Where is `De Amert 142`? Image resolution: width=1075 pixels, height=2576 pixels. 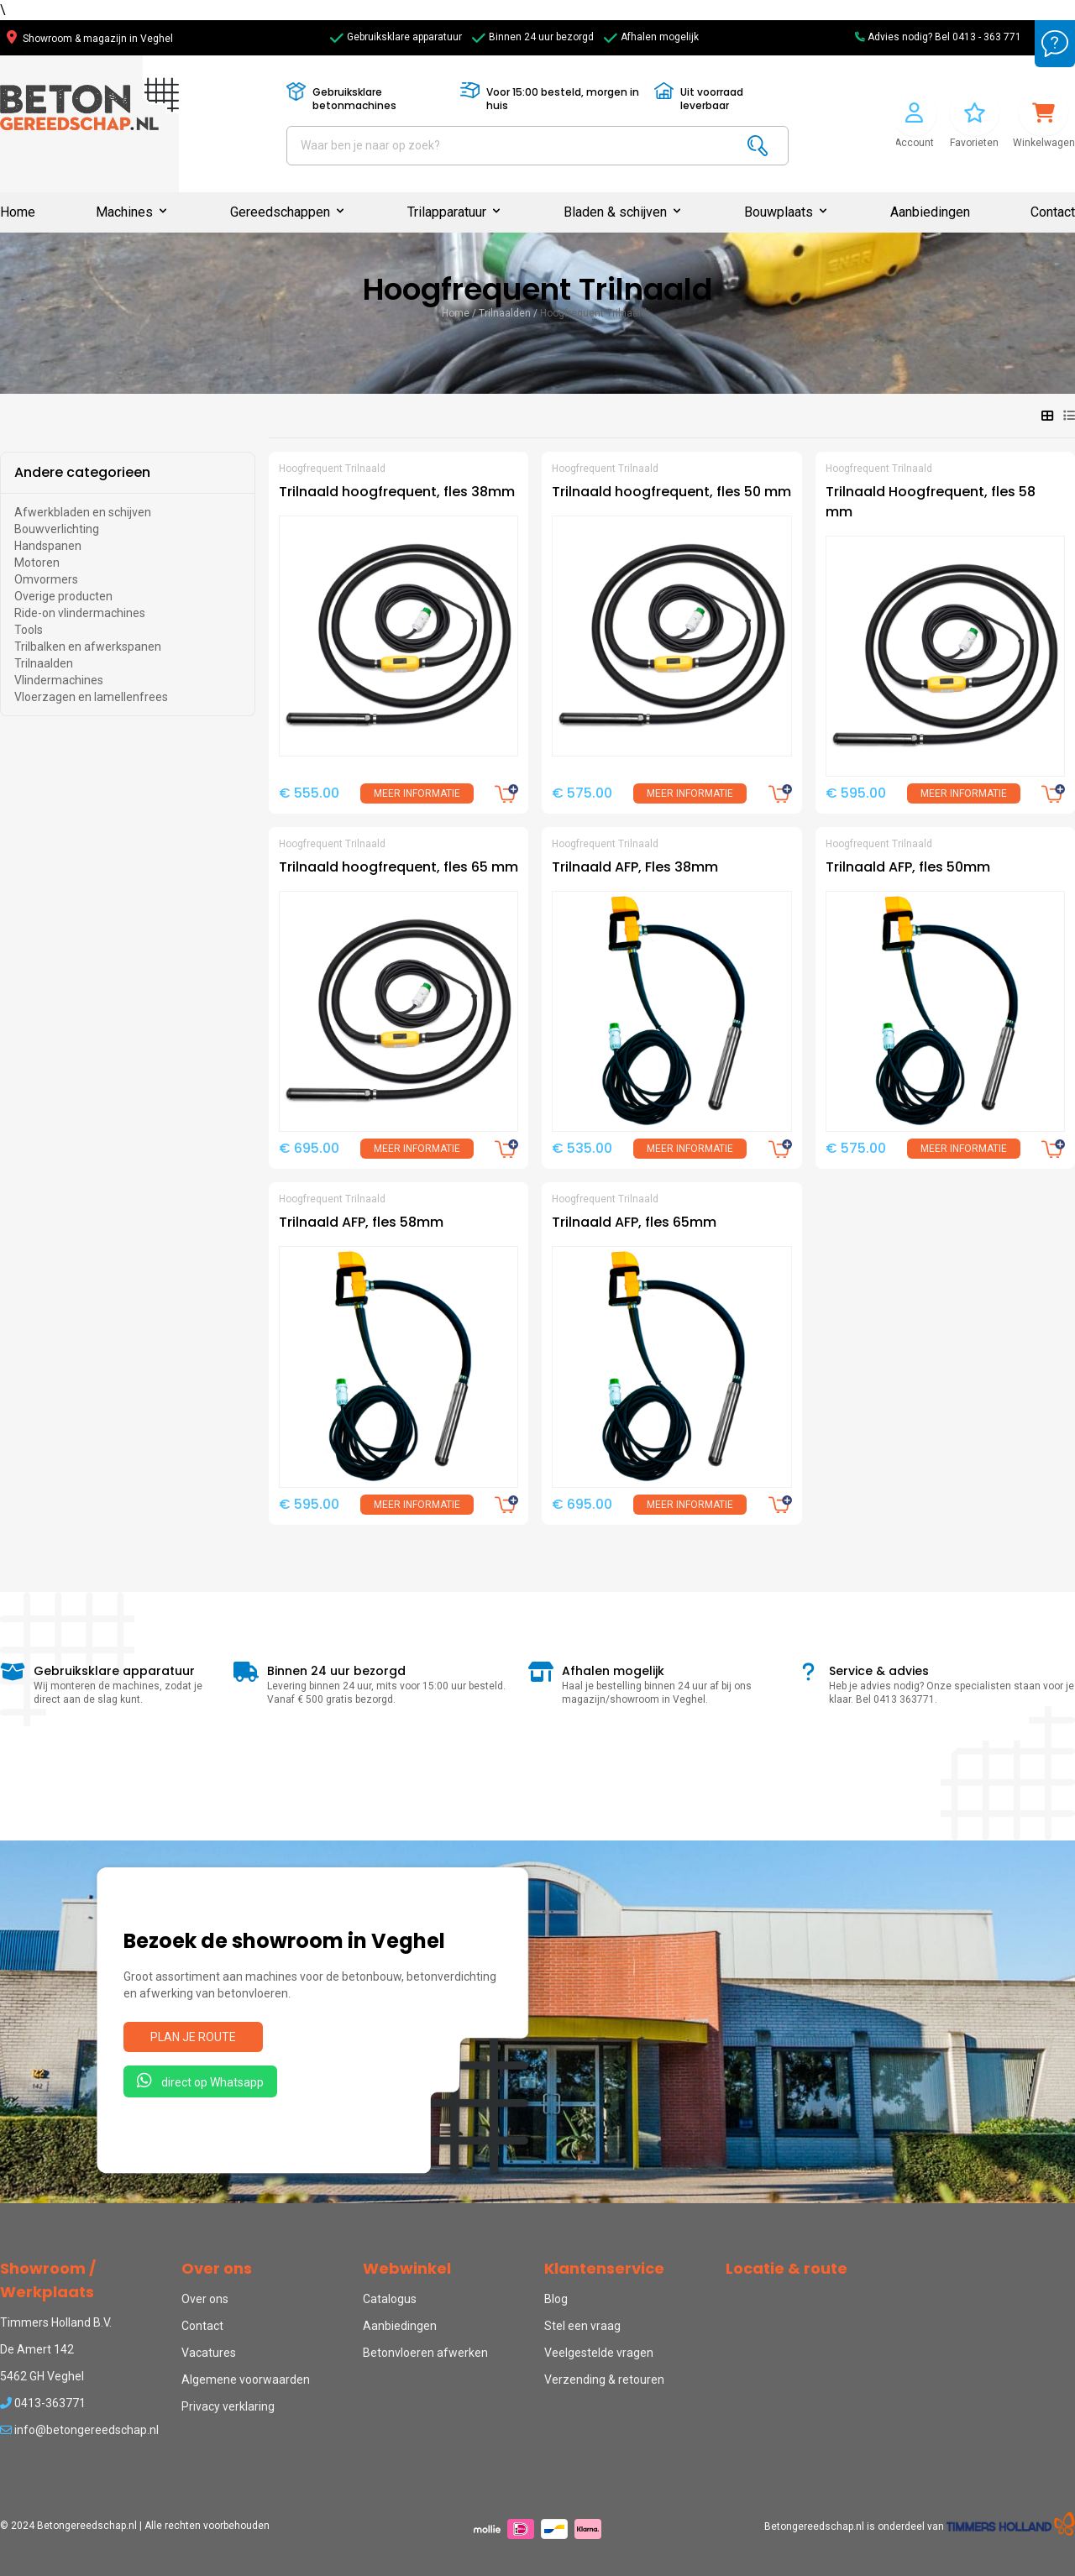
De Amert 142 is located at coordinates (37, 2349).